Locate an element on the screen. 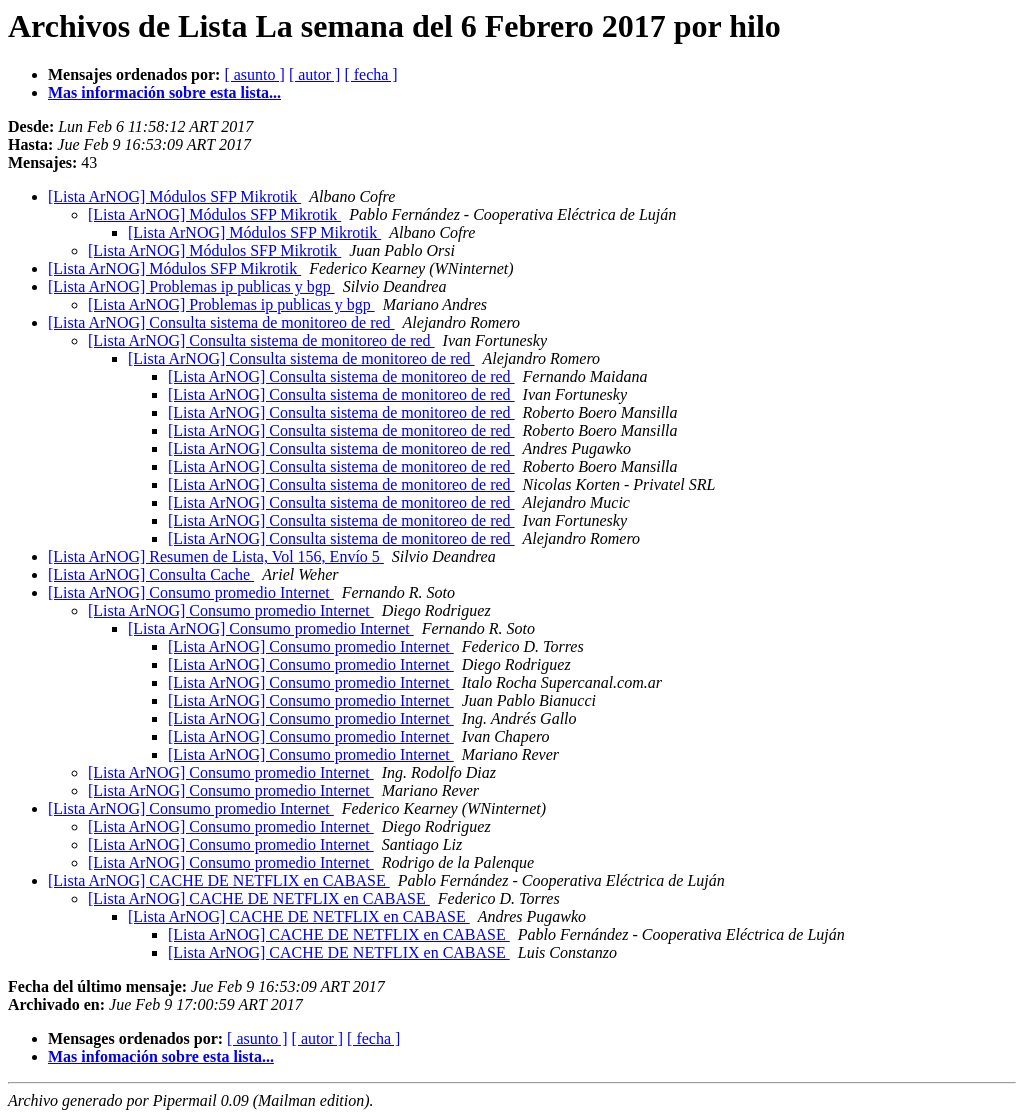 This screenshot has height=1118, width=1024. [Lista ArNOG] Problemas ip publicas y bgp is located at coordinates (191, 286).